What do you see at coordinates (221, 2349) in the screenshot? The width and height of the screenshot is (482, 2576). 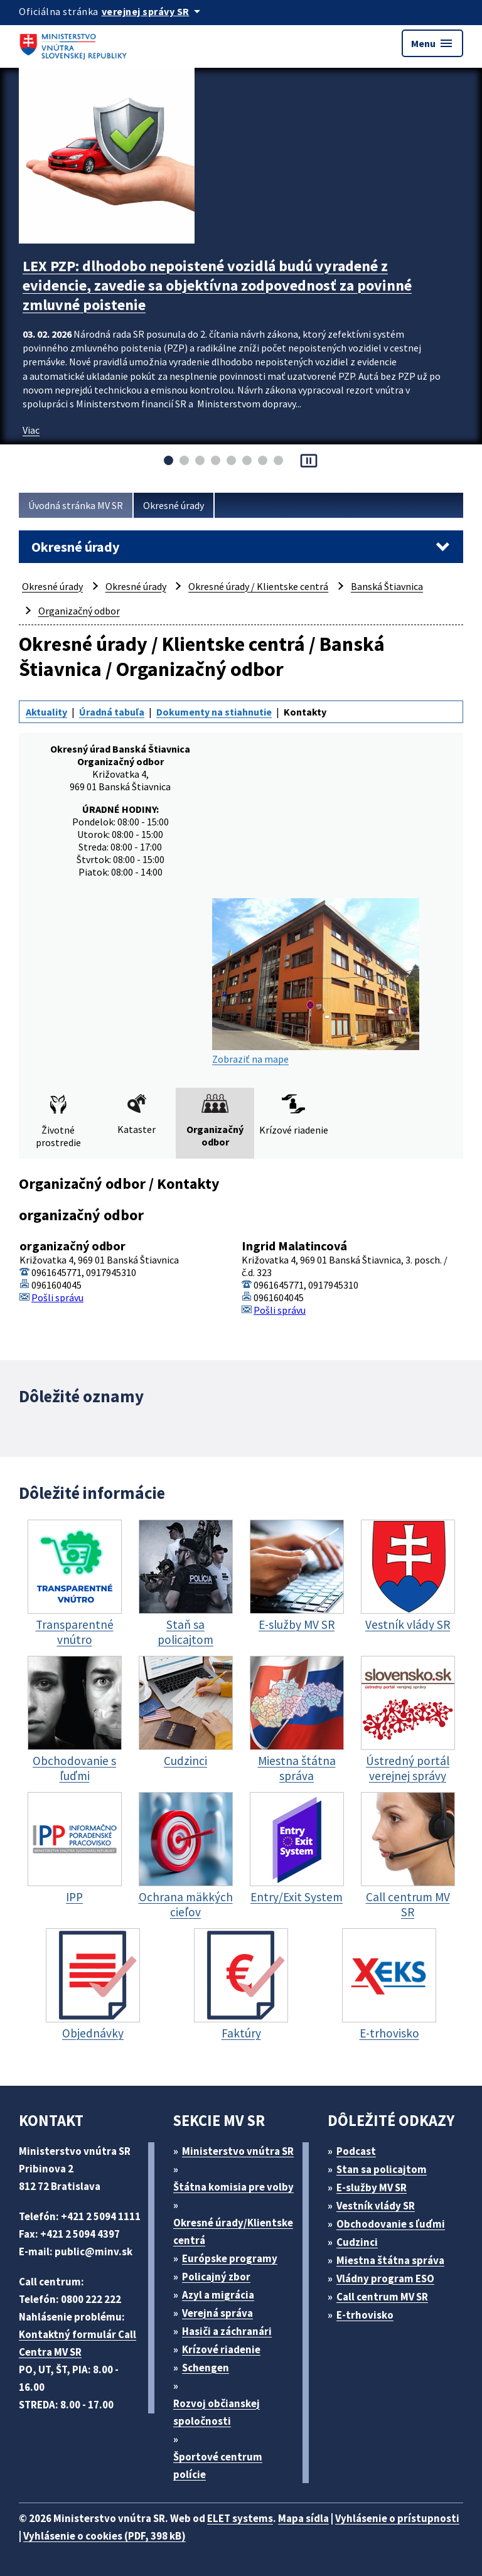 I see `Krízové riadenie` at bounding box center [221, 2349].